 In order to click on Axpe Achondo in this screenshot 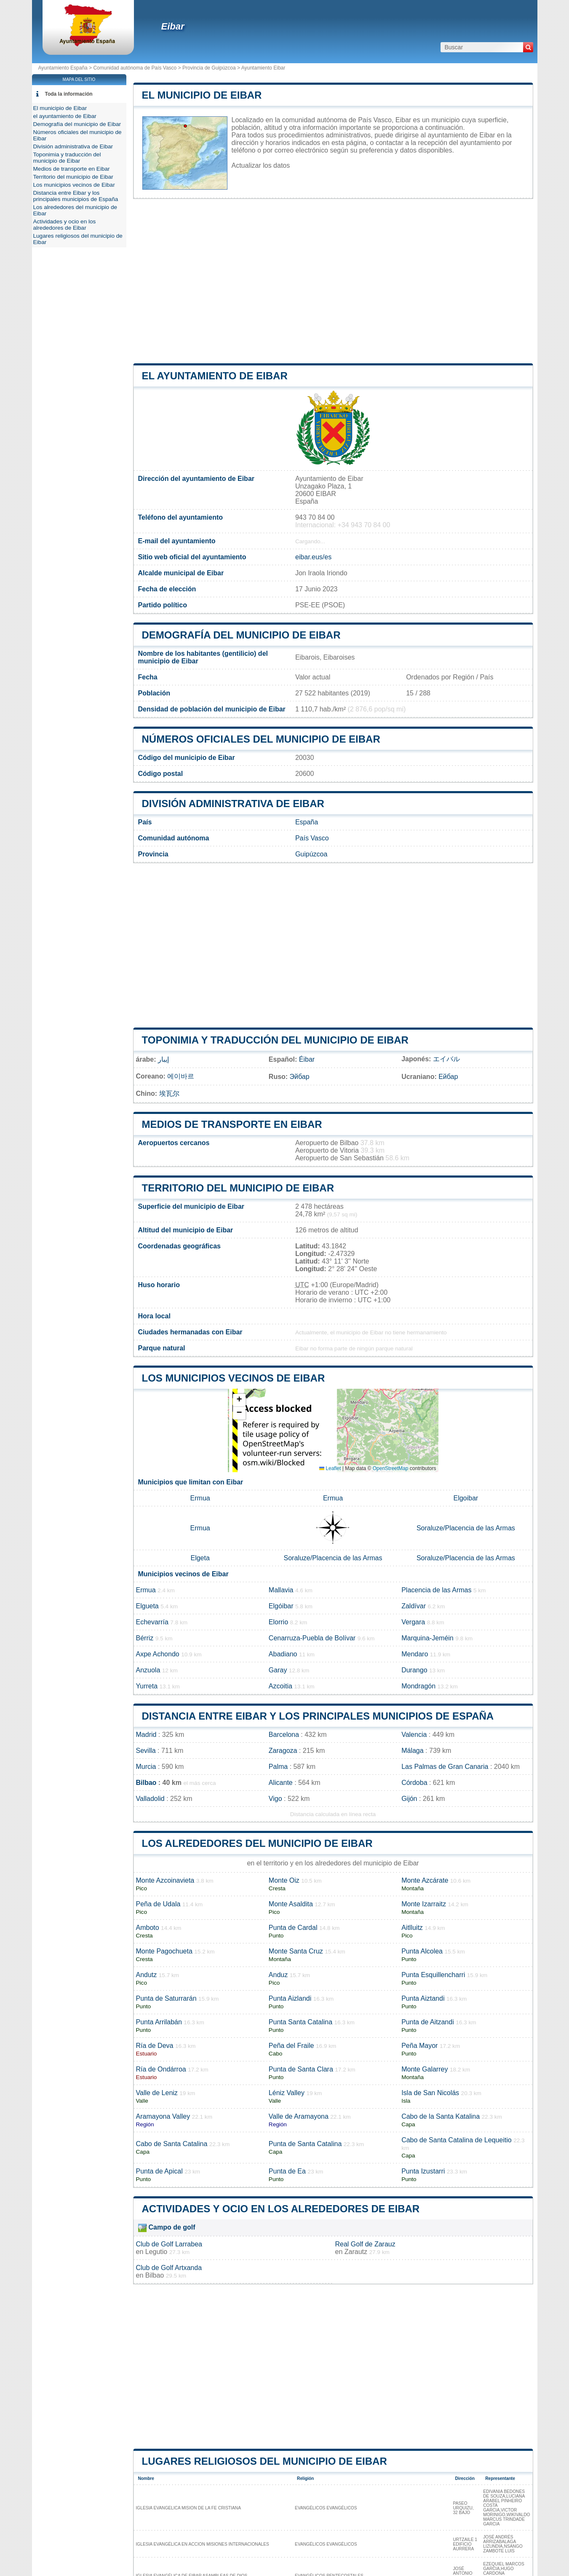, I will do `click(157, 1654)`.